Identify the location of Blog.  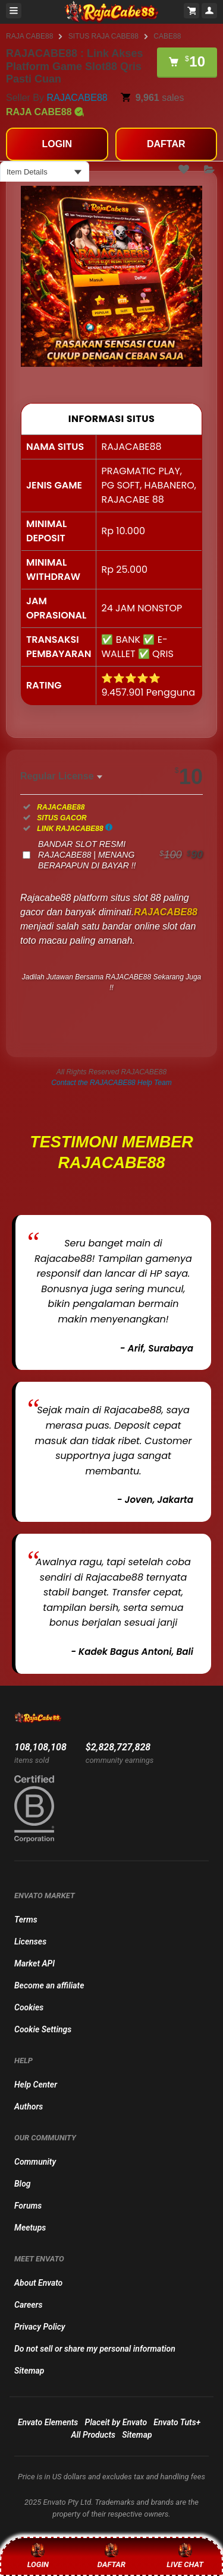
(22, 2183).